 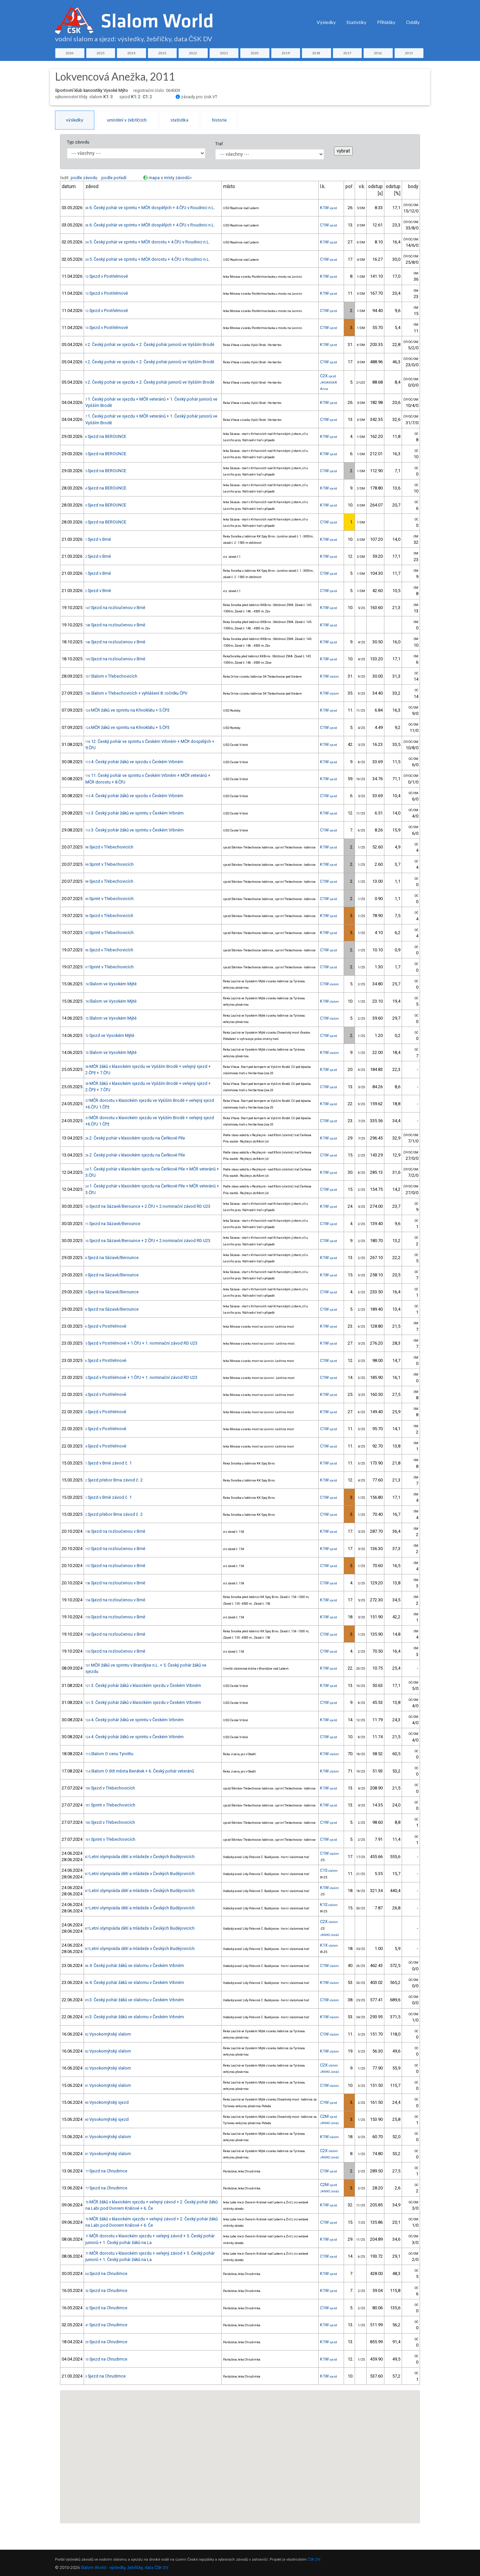 I want to click on 2022, so click(x=193, y=53).